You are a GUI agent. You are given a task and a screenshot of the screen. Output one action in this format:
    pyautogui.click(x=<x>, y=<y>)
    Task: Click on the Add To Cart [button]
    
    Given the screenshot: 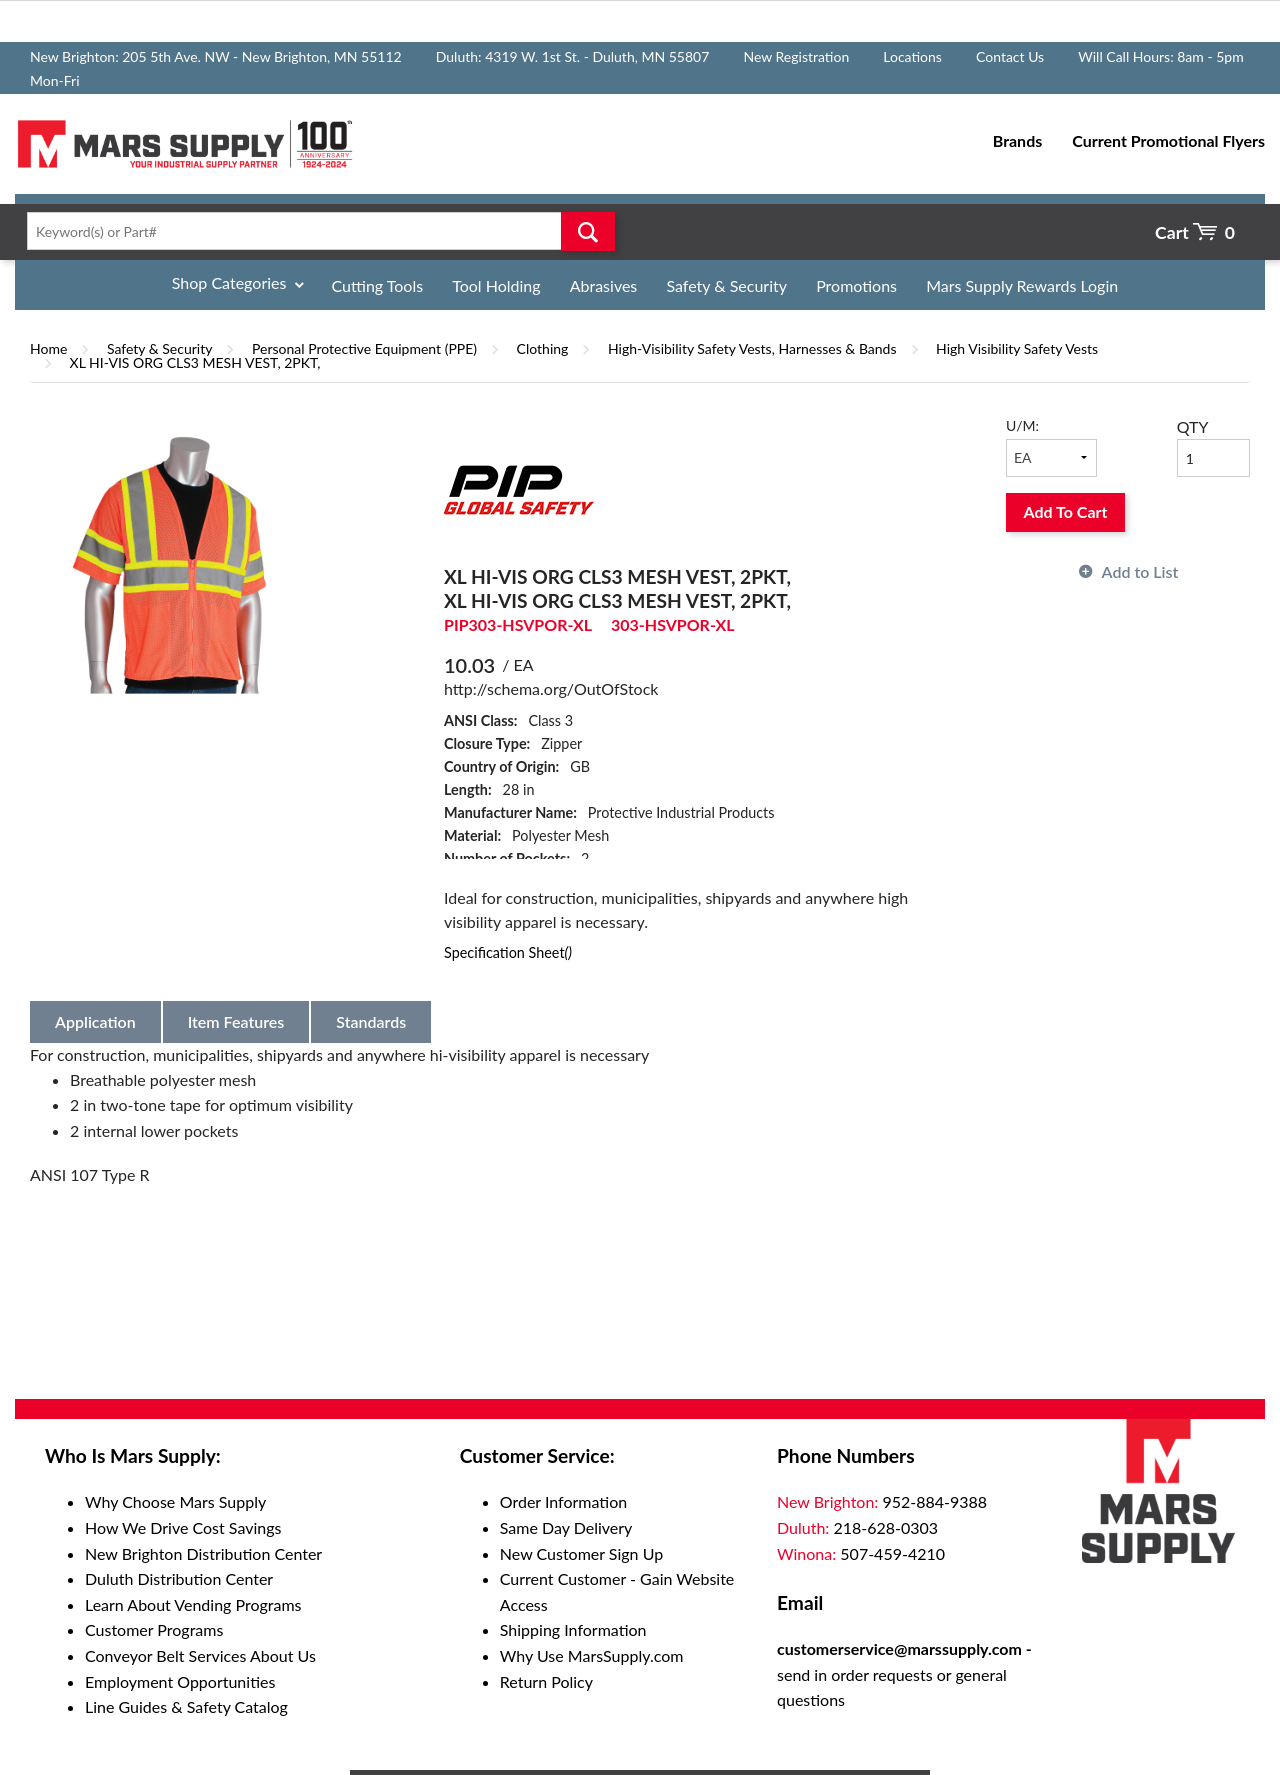 What is the action you would take?
    pyautogui.click(x=1066, y=511)
    